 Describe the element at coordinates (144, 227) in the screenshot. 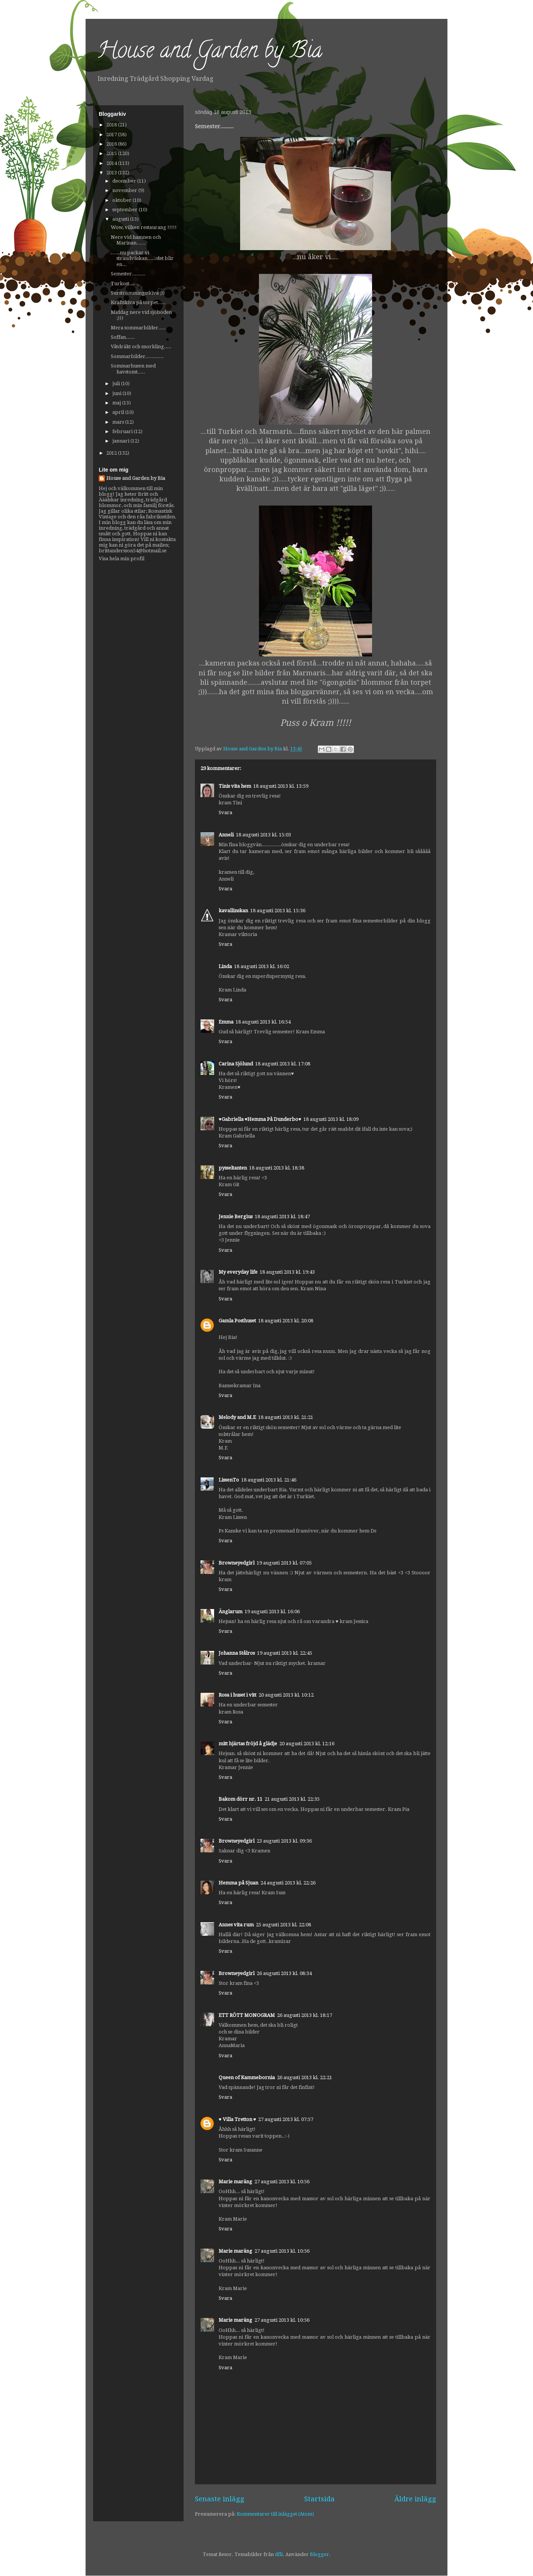

I see `Wow, vilken restaurang !!!!!` at that location.